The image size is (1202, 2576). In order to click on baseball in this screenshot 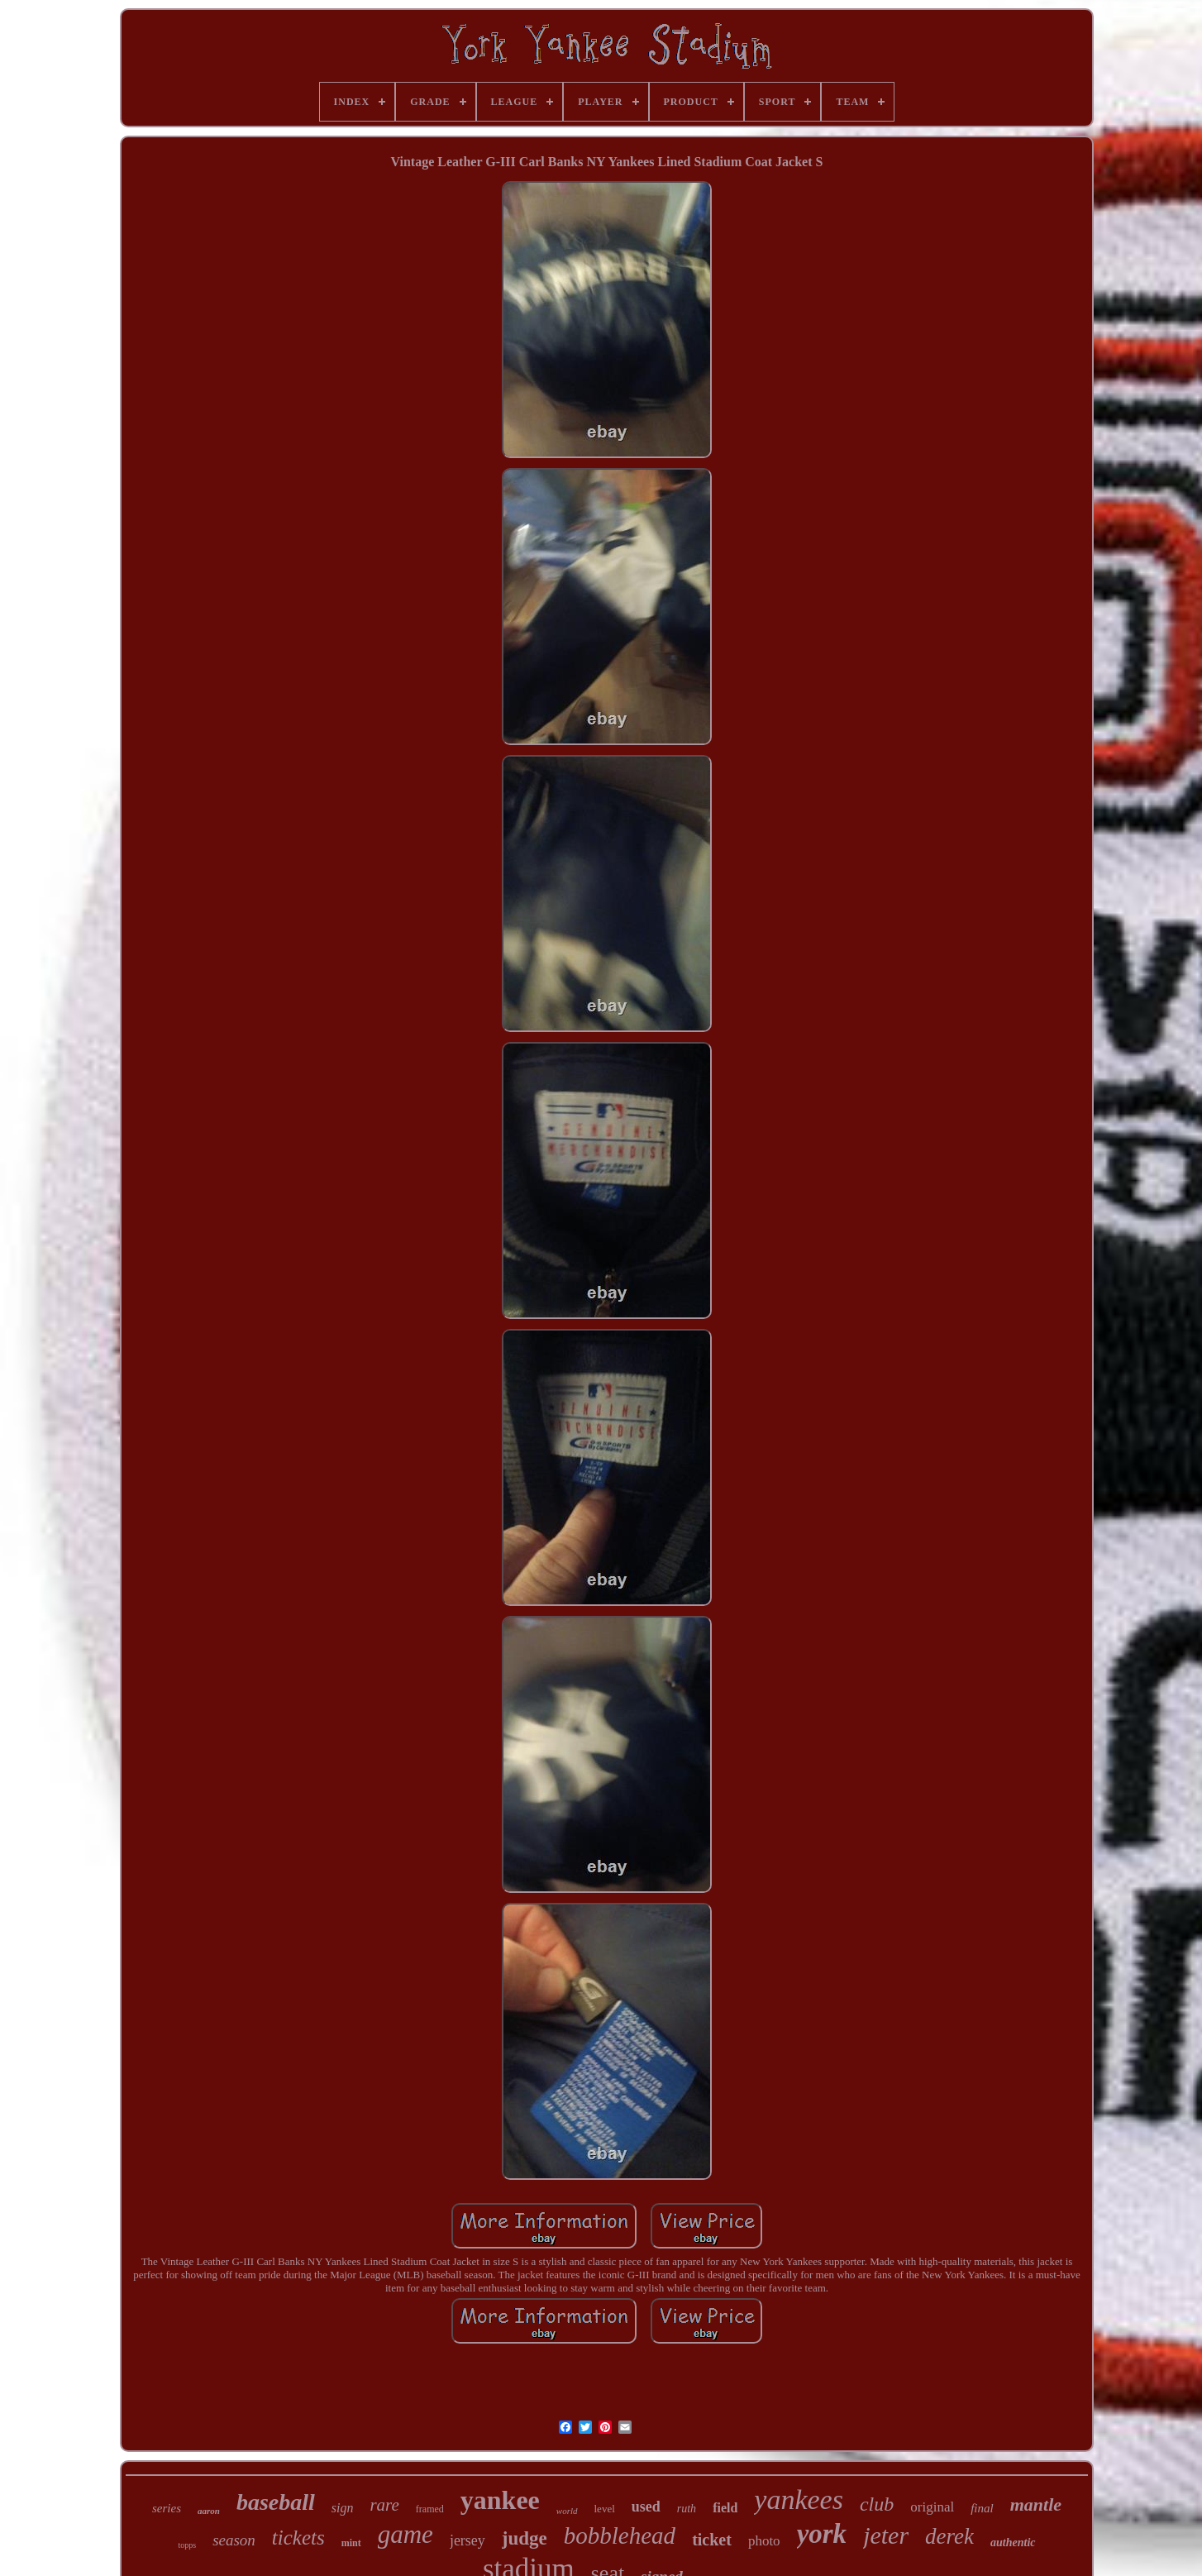, I will do `click(275, 2502)`.